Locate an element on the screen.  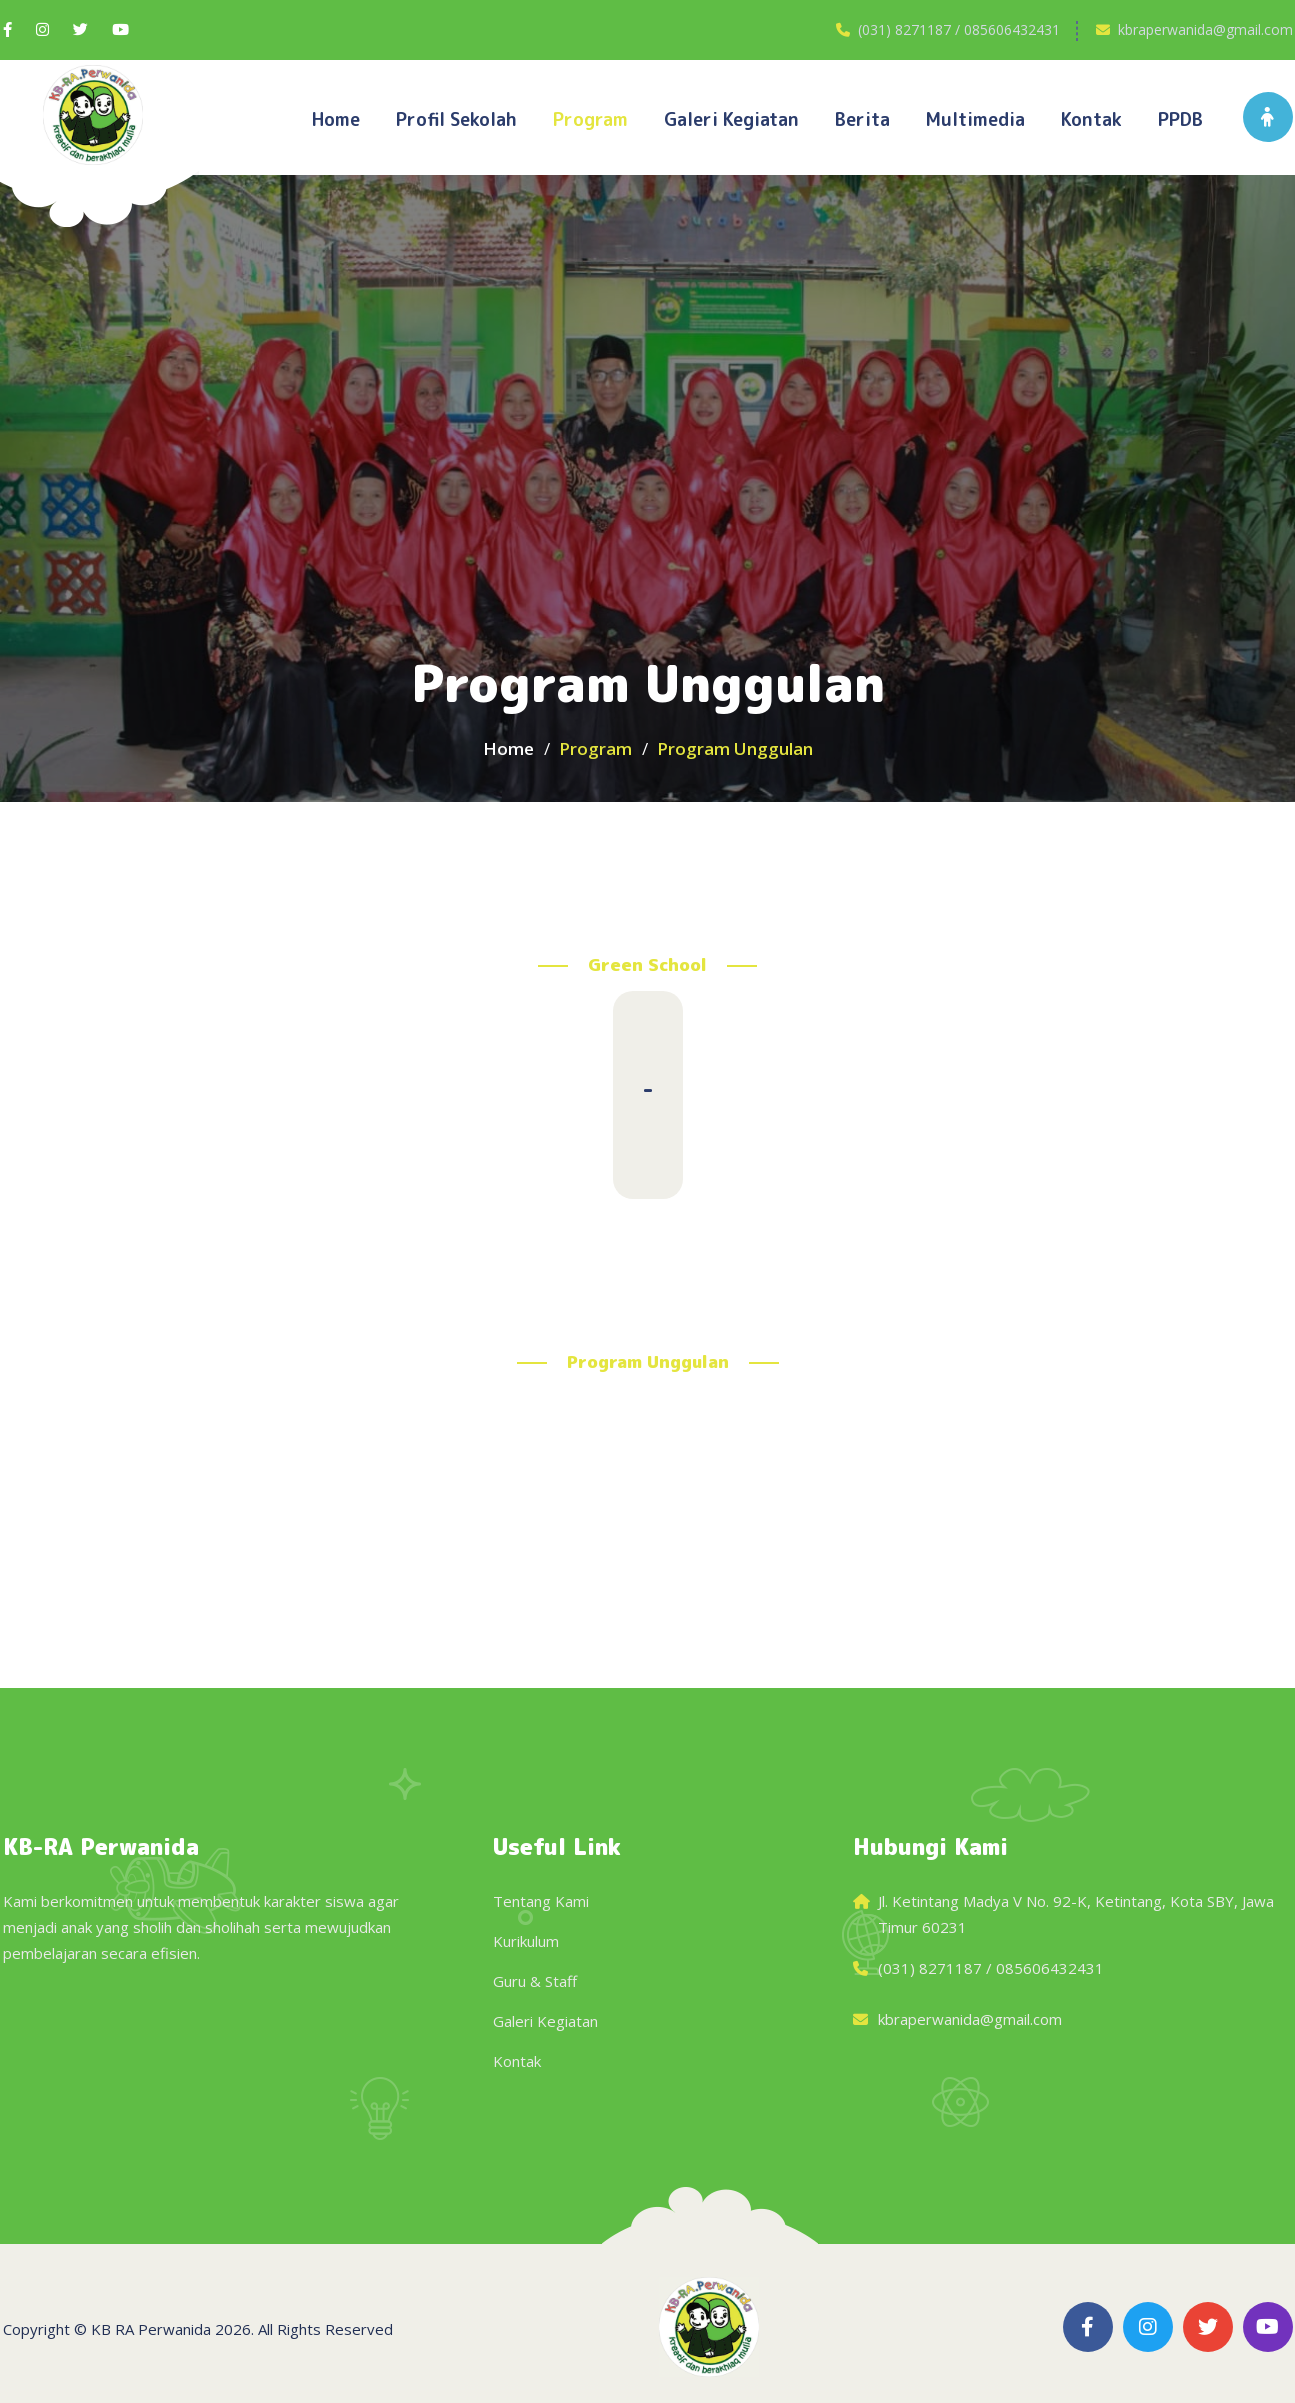
Kurikulum is located at coordinates (526, 1941).